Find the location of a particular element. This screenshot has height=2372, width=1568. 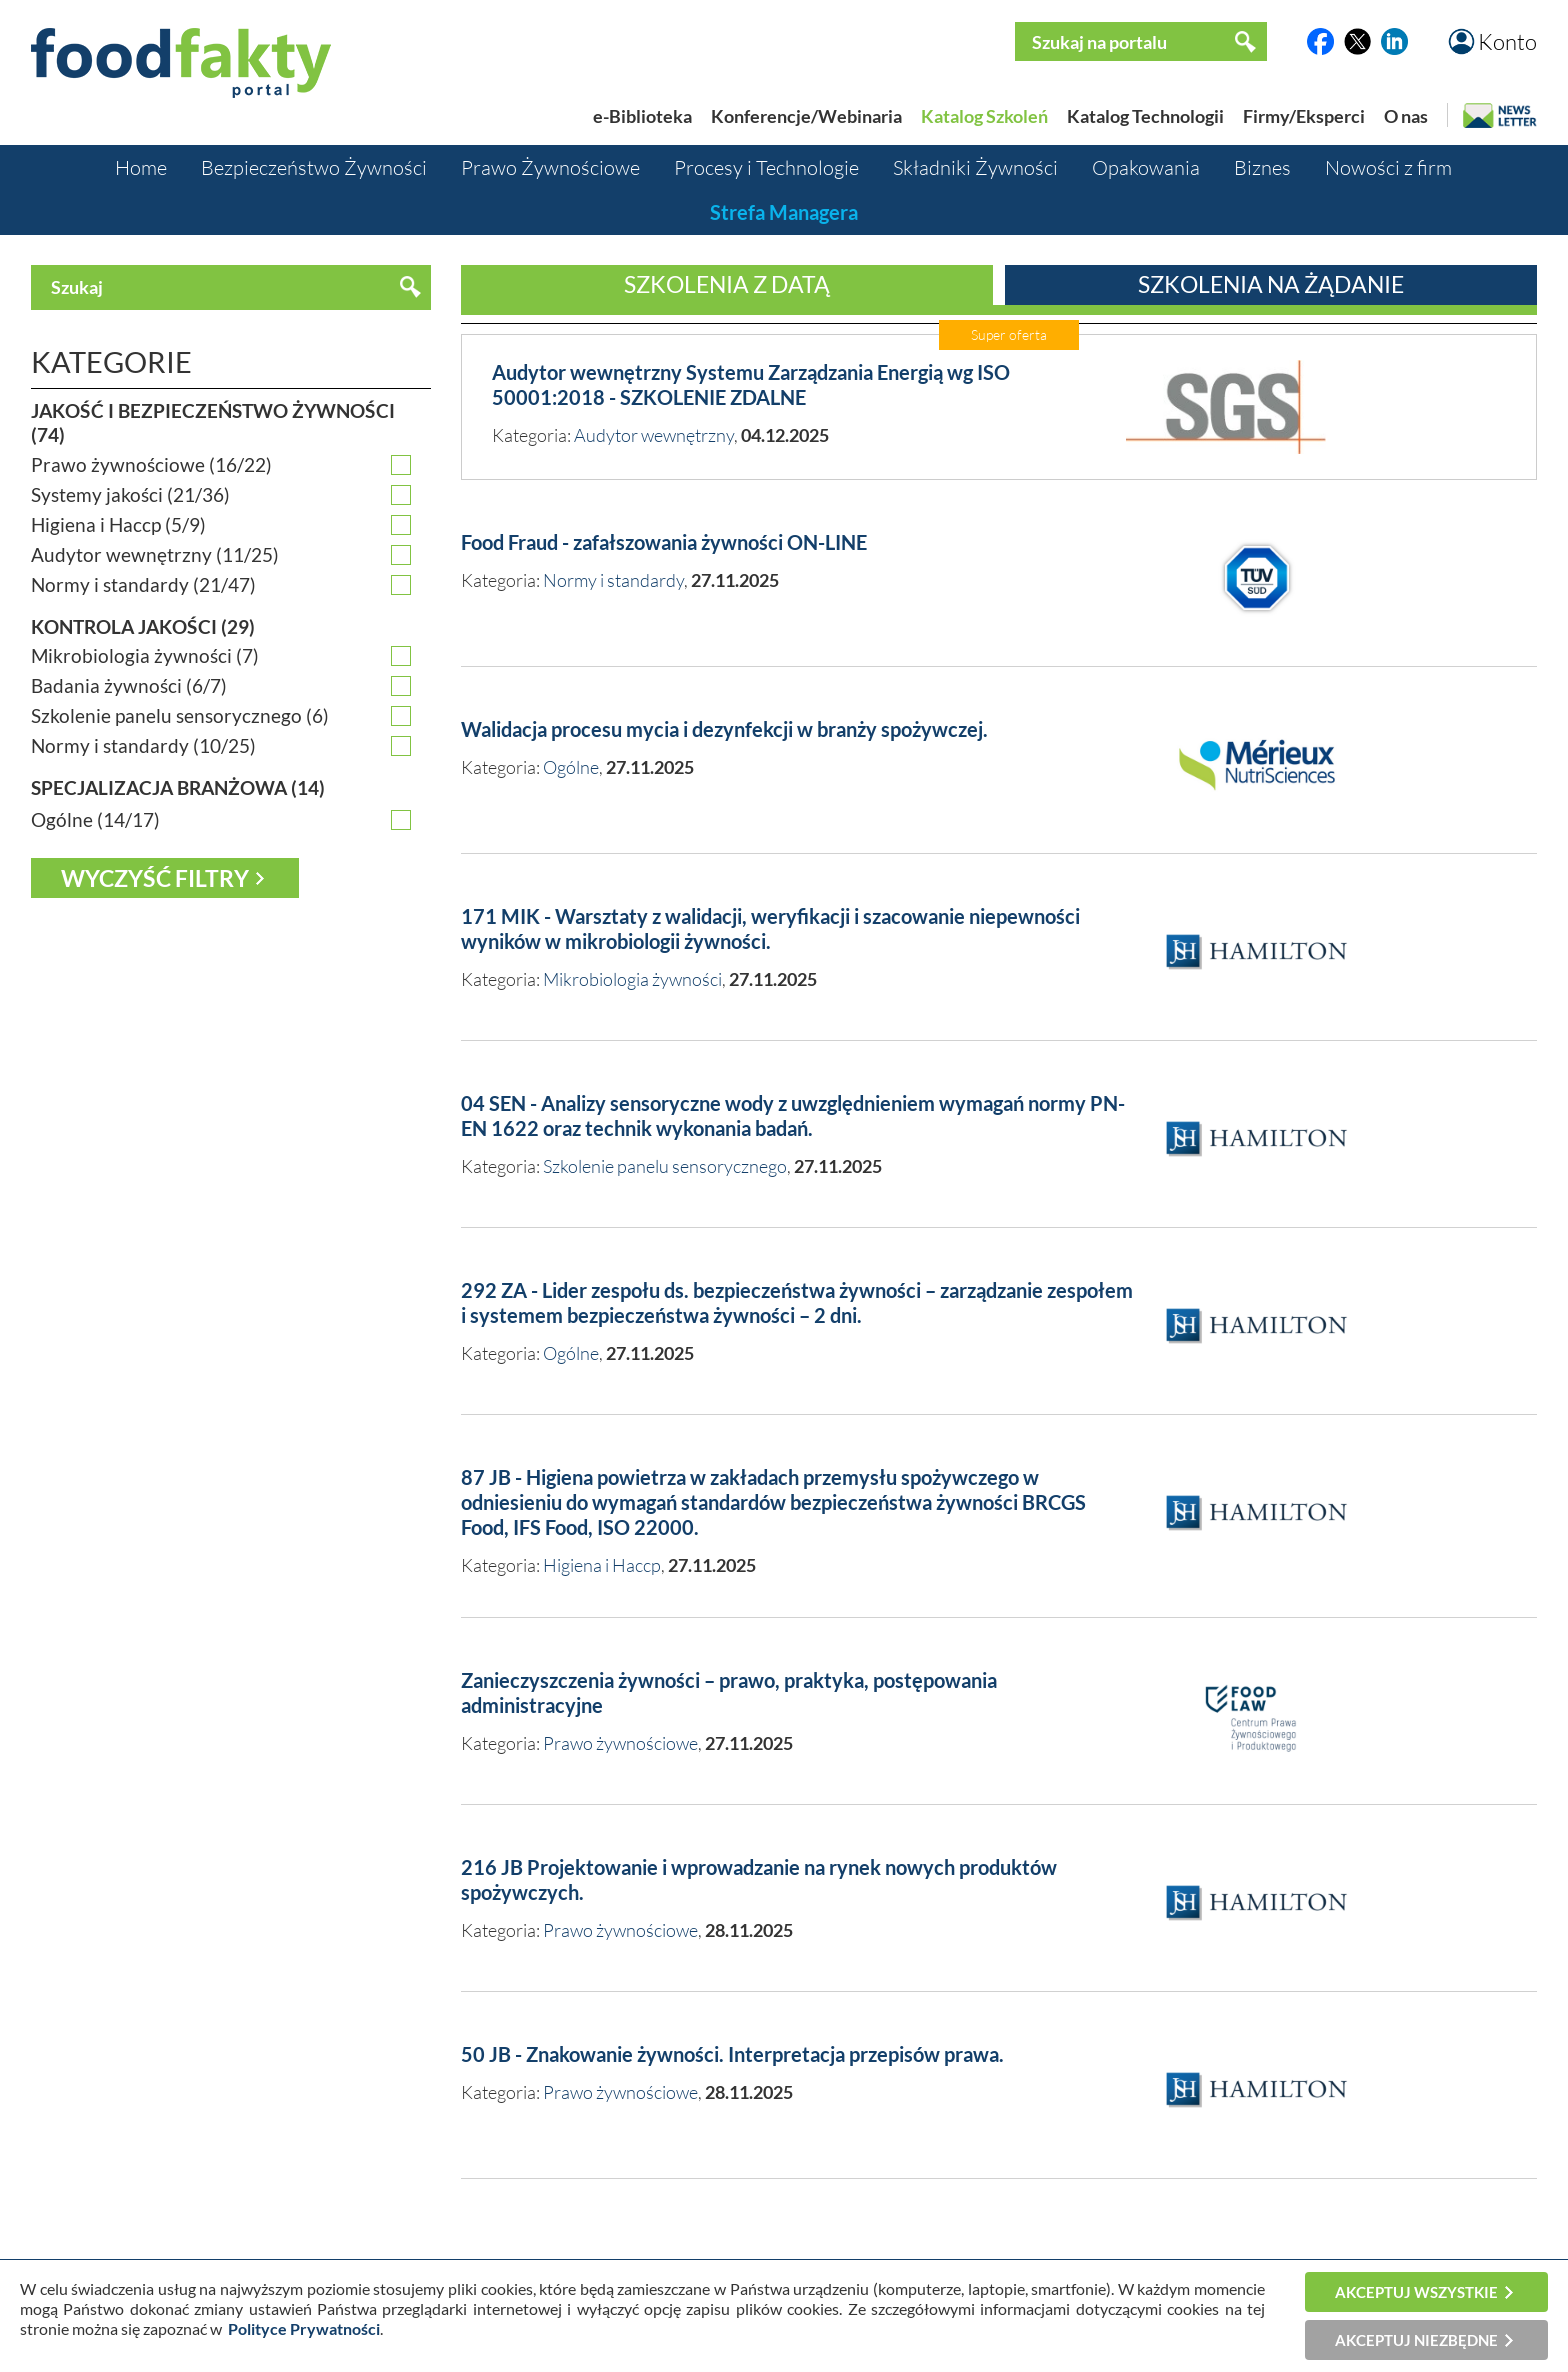

Systemy jakości (21/36) is located at coordinates (130, 495).